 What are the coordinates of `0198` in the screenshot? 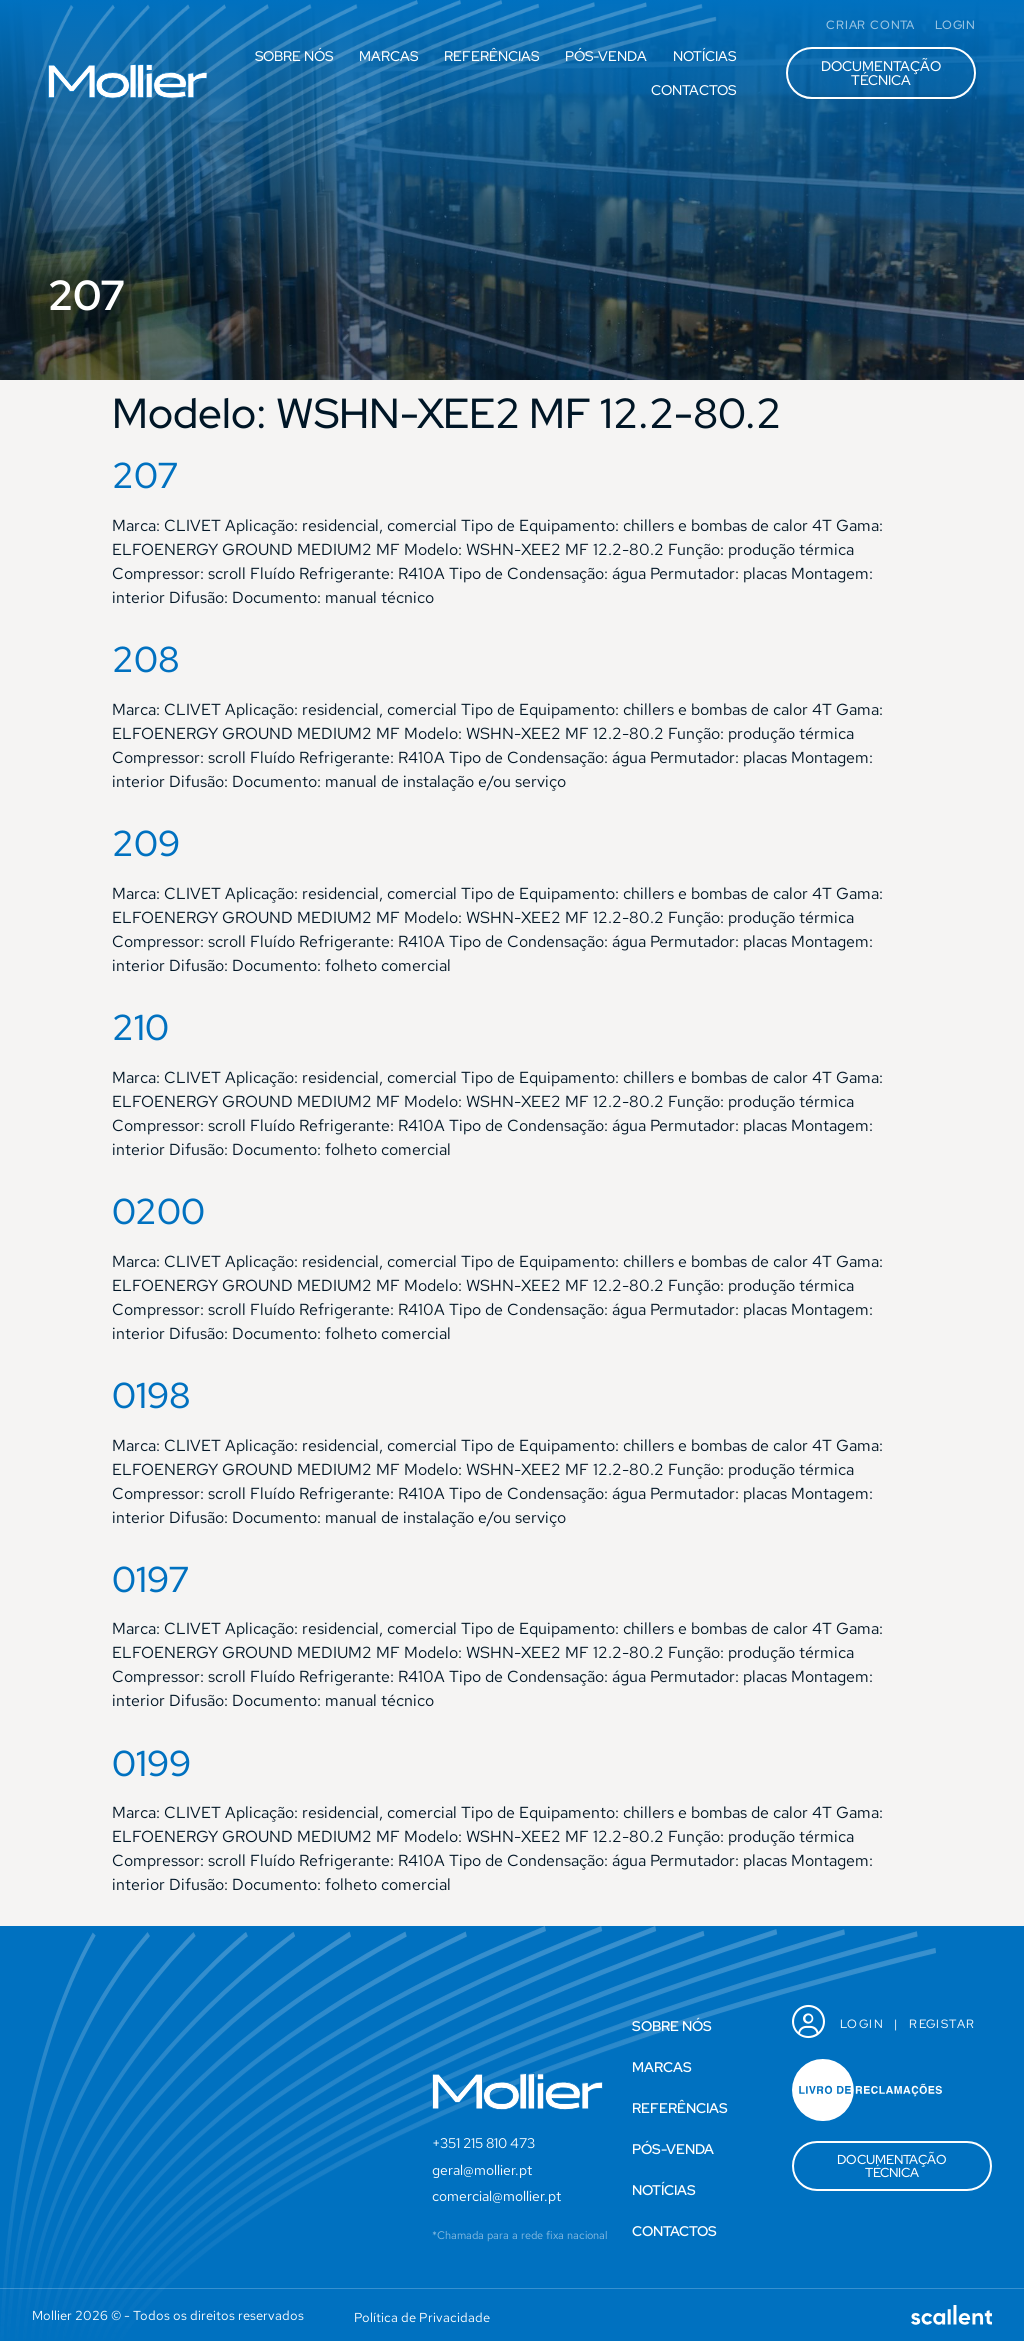 It's located at (151, 1395).